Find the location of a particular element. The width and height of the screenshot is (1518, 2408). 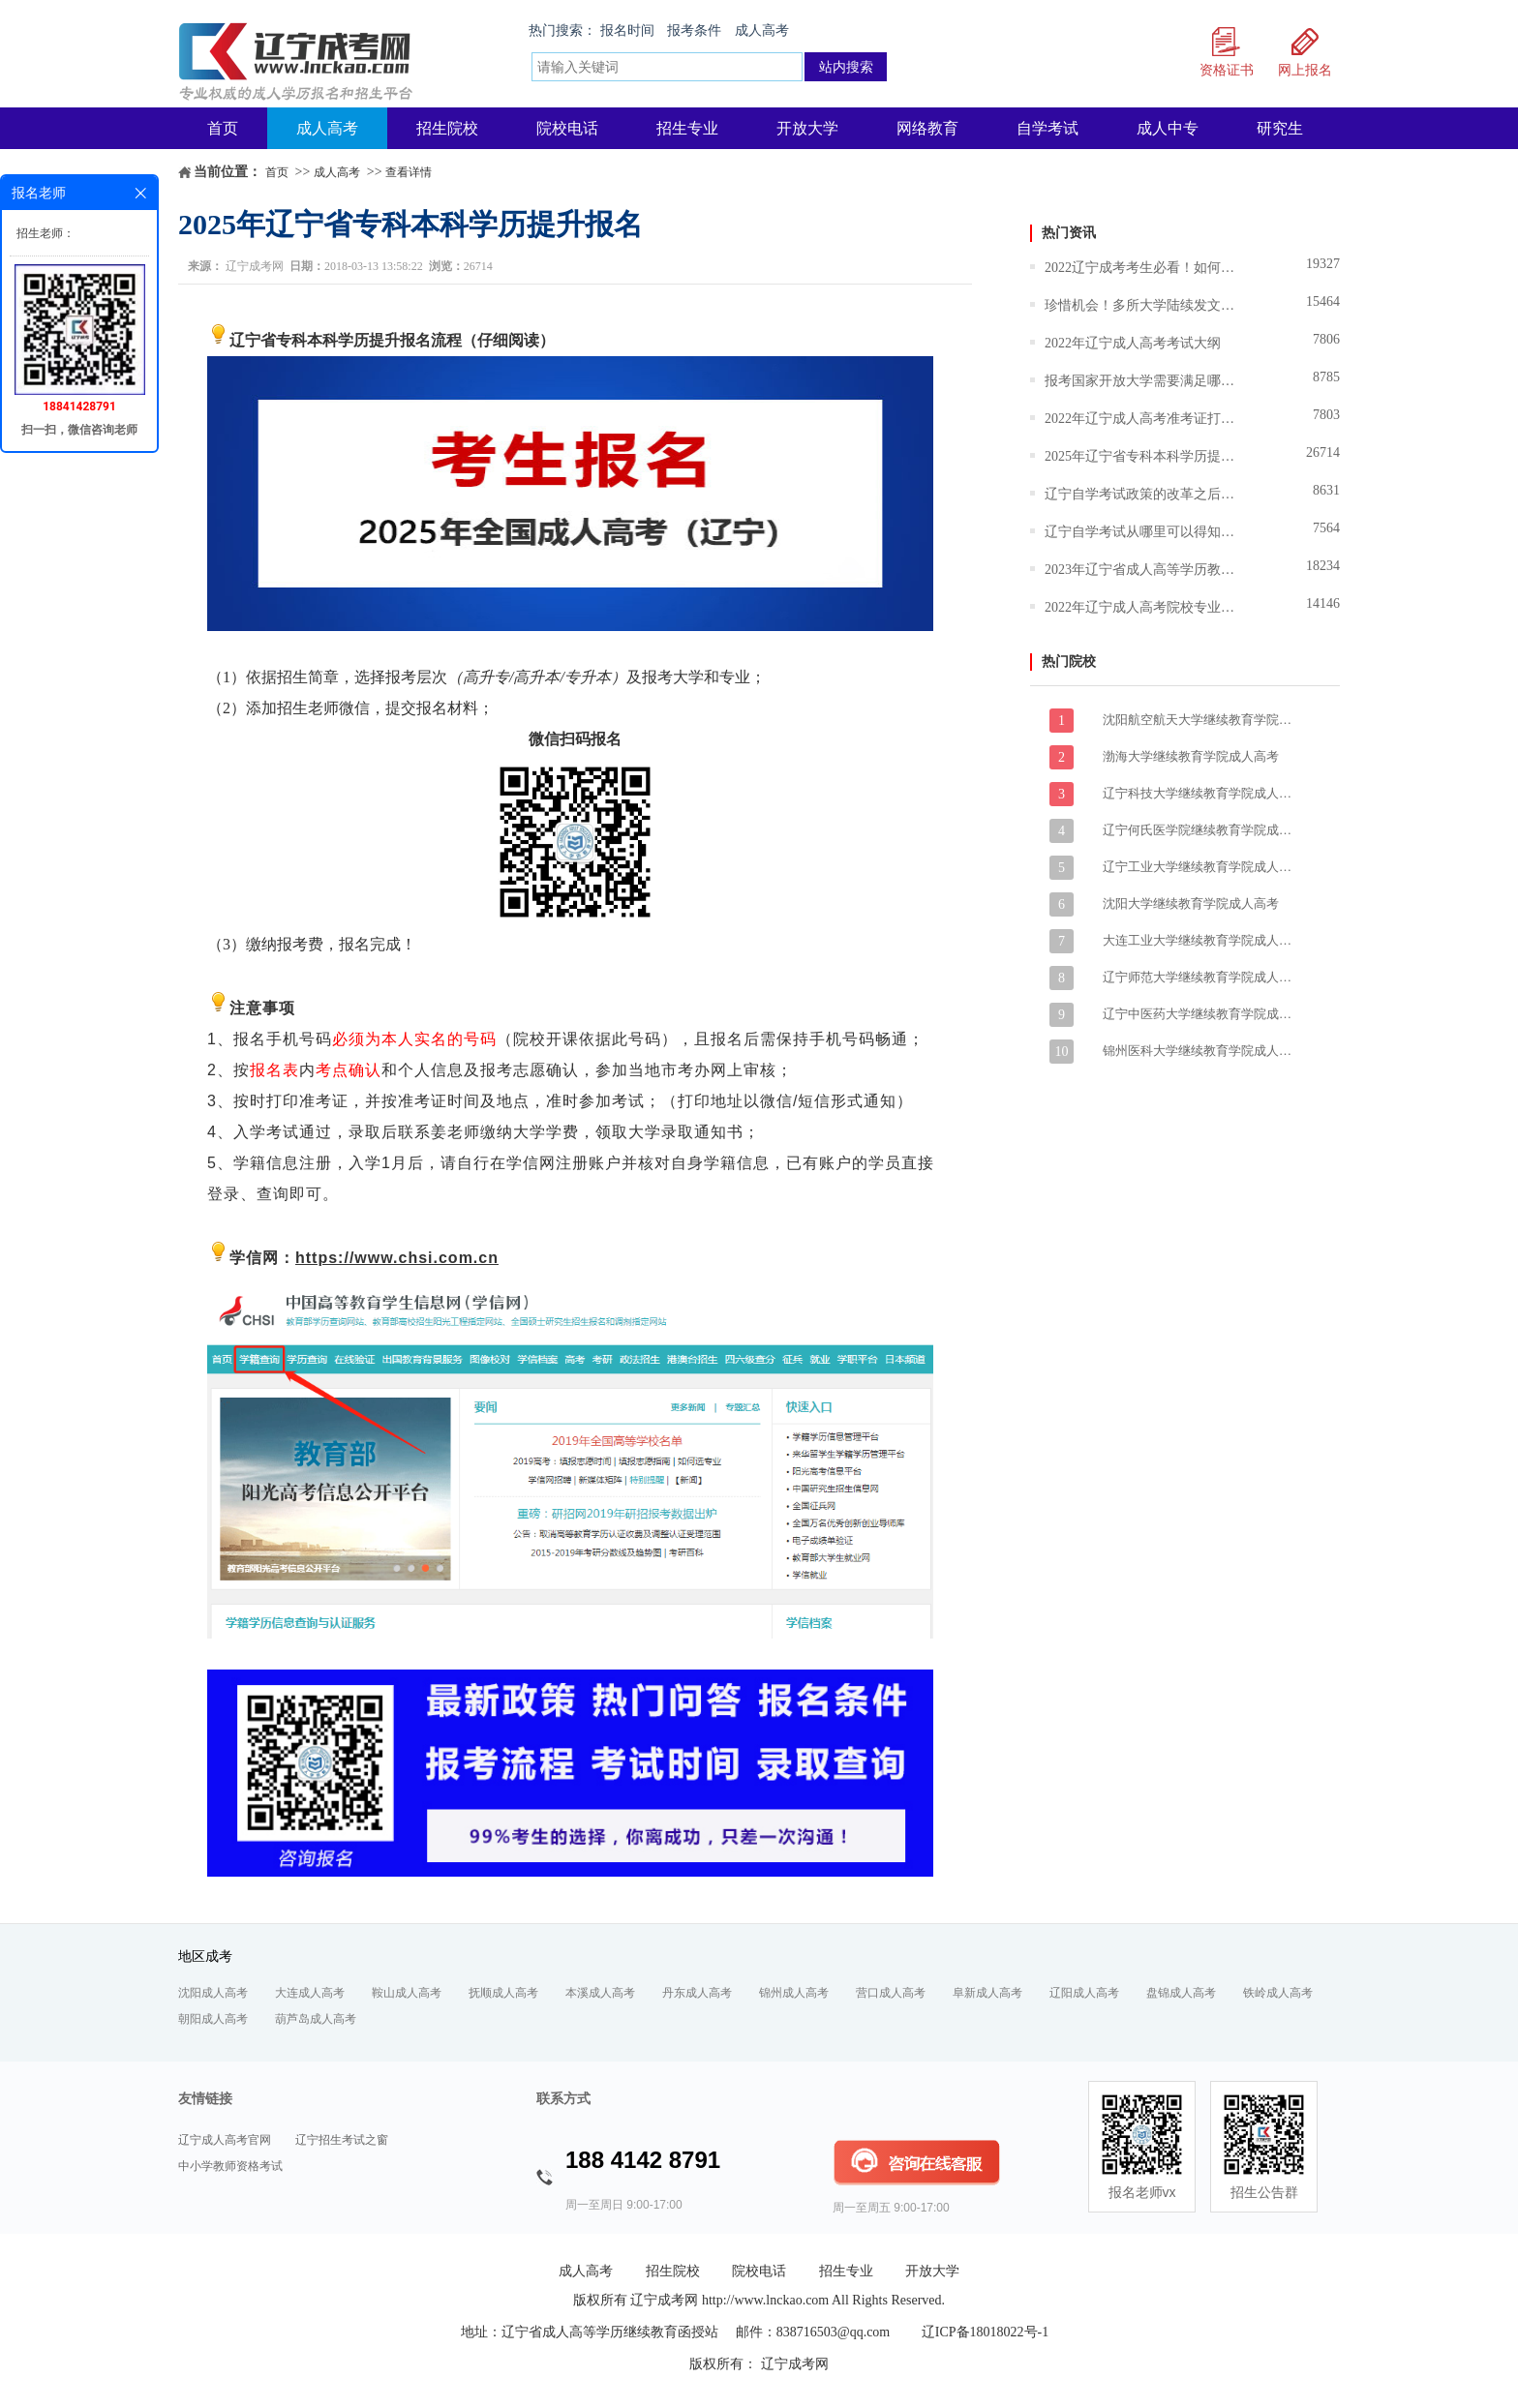

丹东成人高考 is located at coordinates (697, 1993).